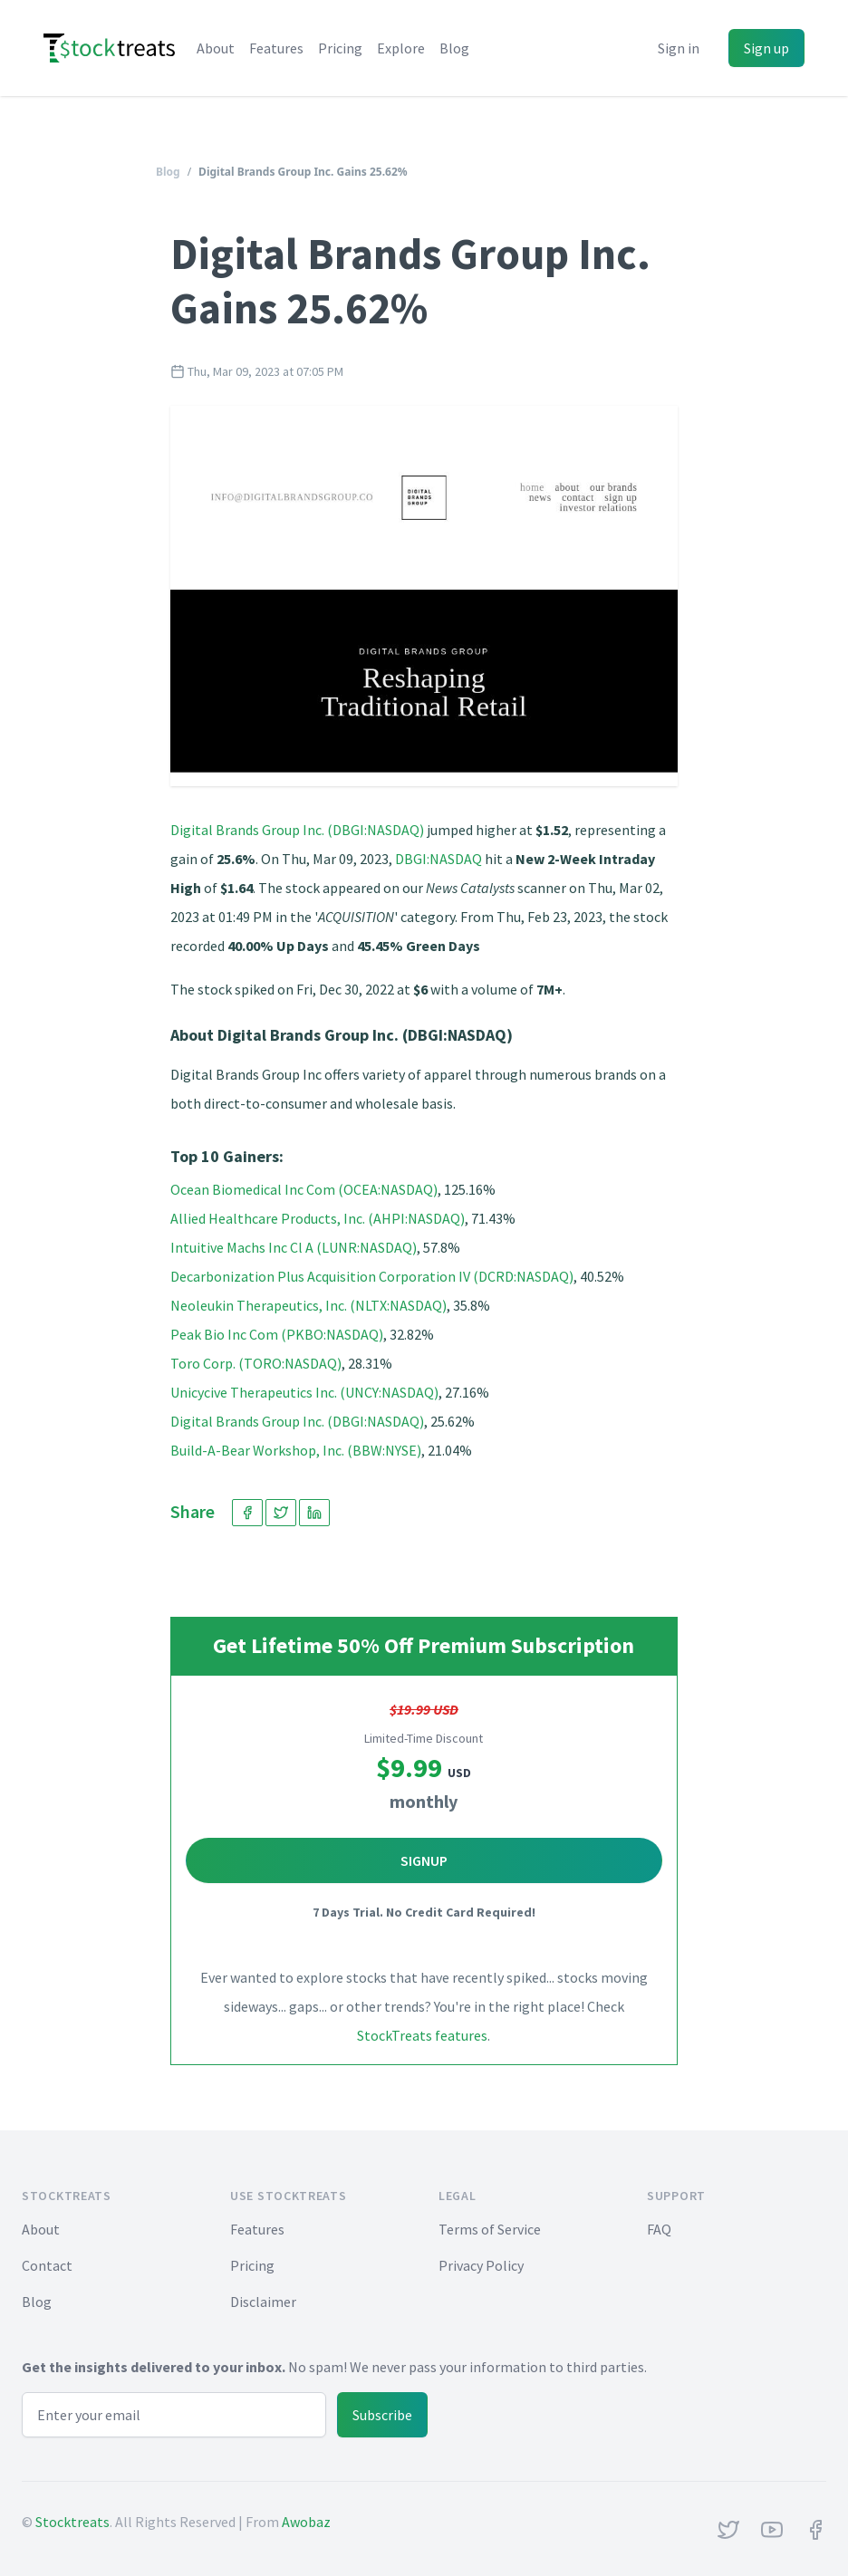 The height and width of the screenshot is (2576, 848). Describe the element at coordinates (659, 2229) in the screenshot. I see `FAQ` at that location.